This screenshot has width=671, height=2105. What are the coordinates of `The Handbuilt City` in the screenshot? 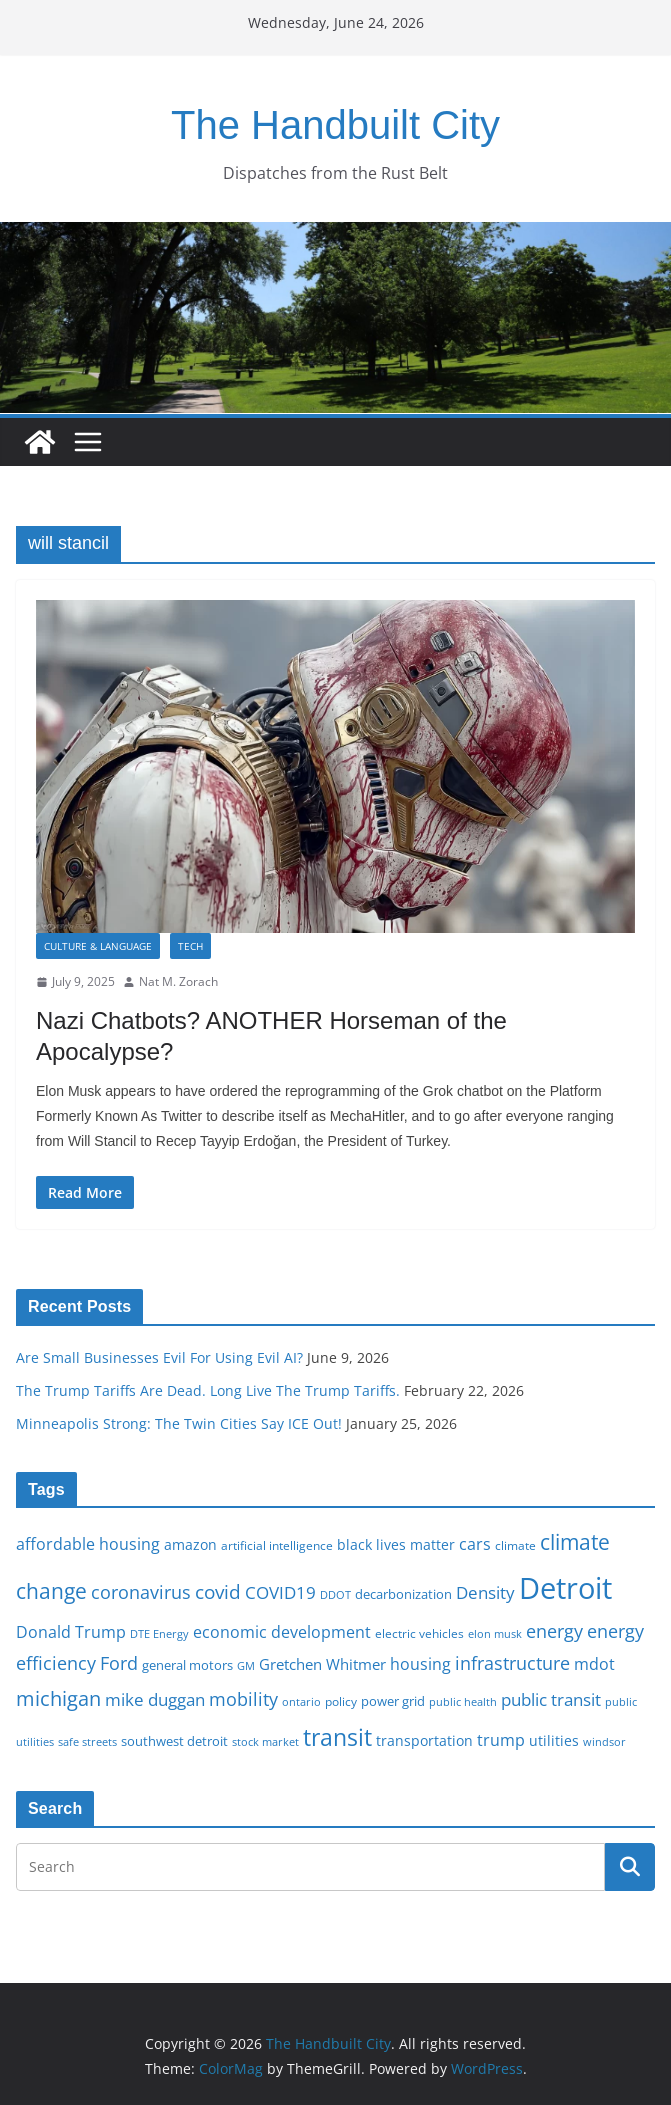 It's located at (335, 125).